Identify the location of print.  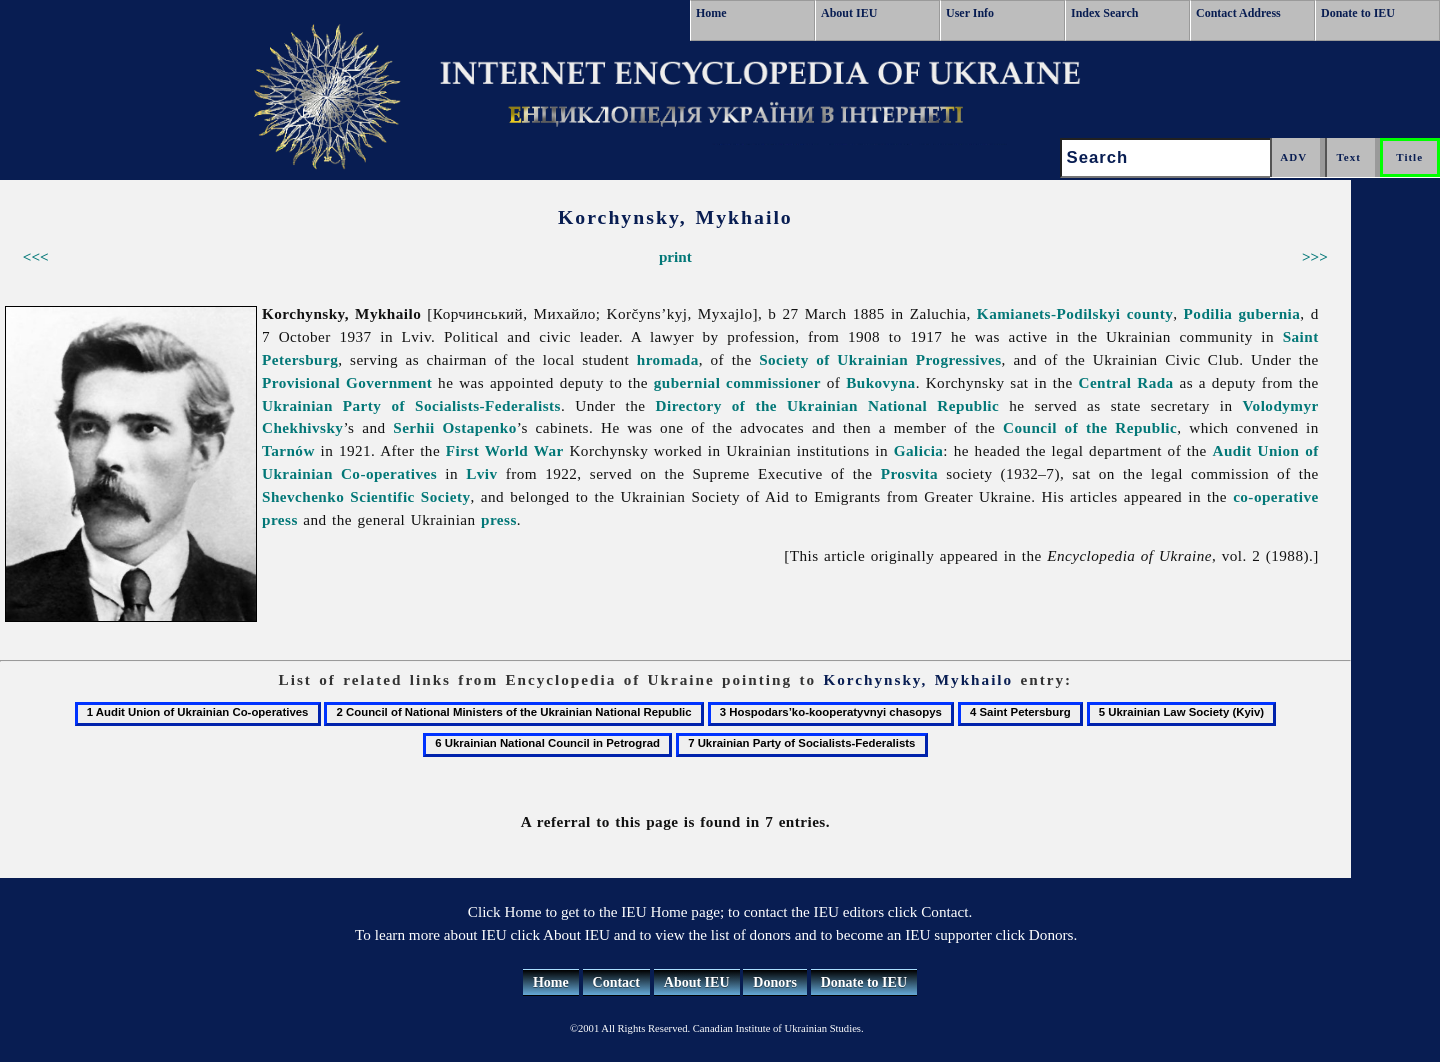
(675, 256).